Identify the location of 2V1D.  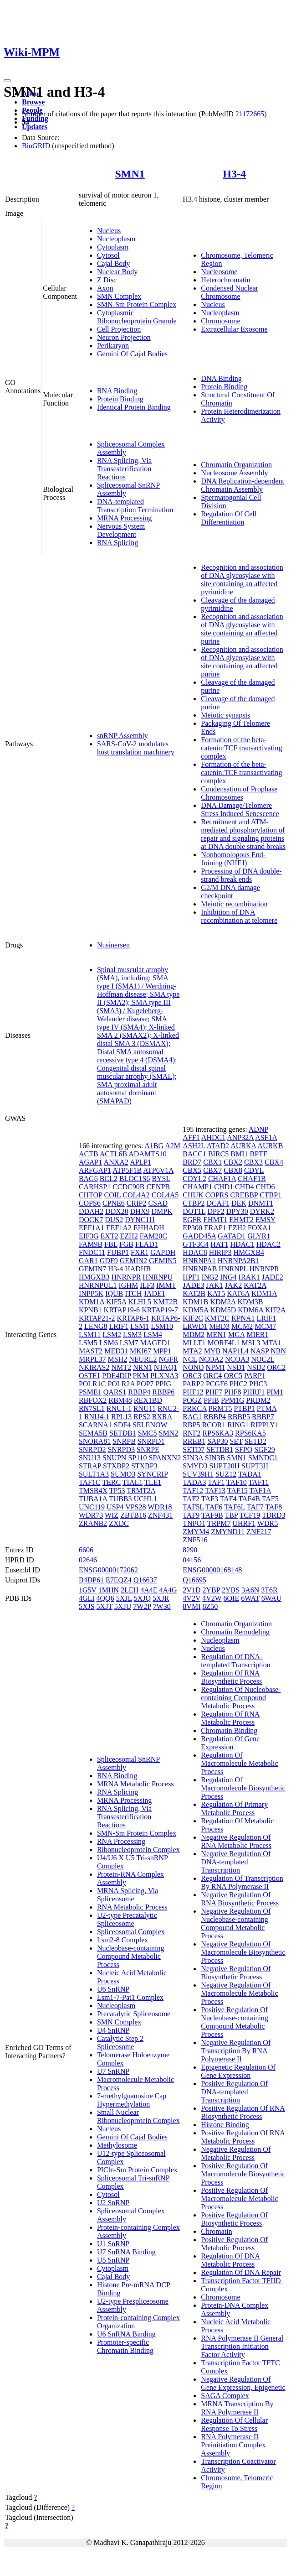
(191, 1590).